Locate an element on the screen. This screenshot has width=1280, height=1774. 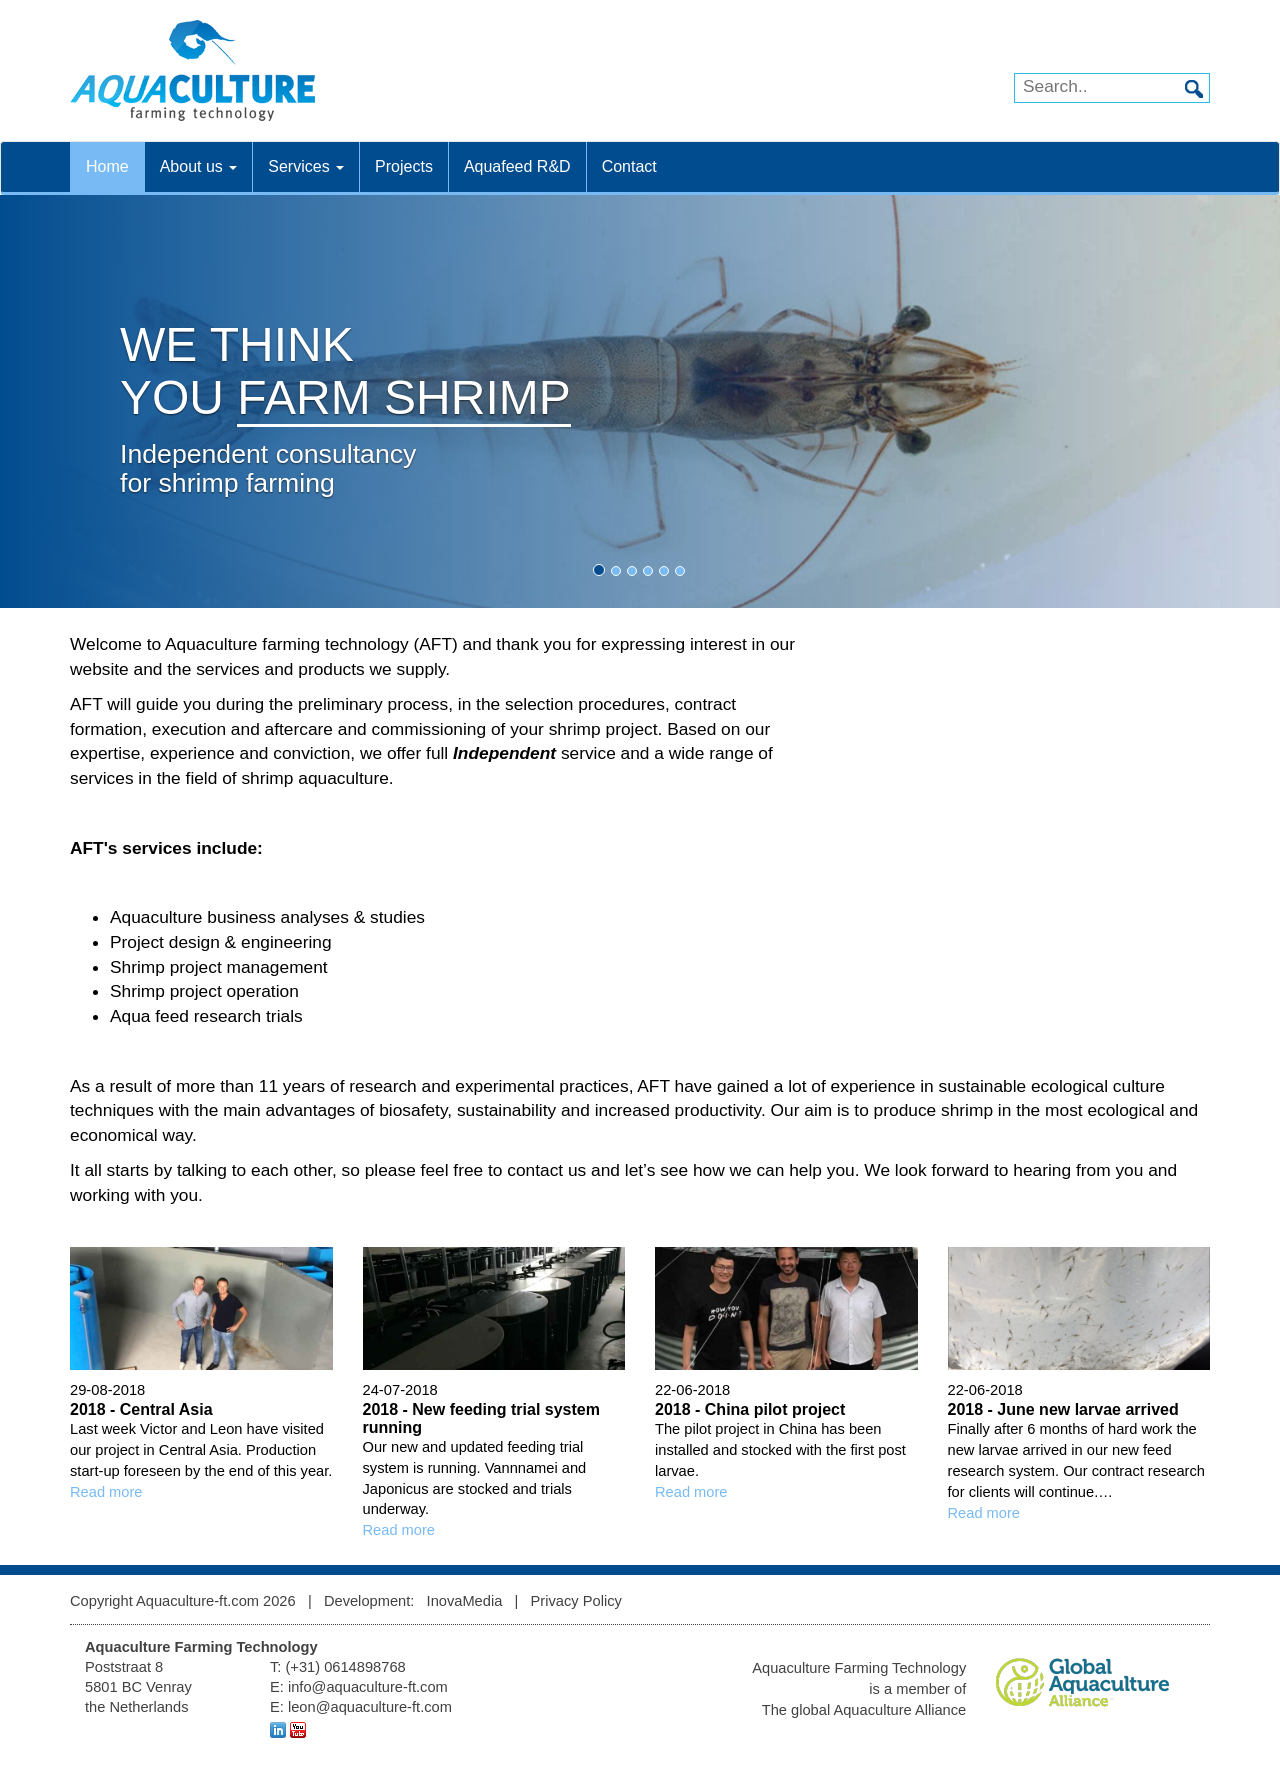
Home is located at coordinates (107, 166).